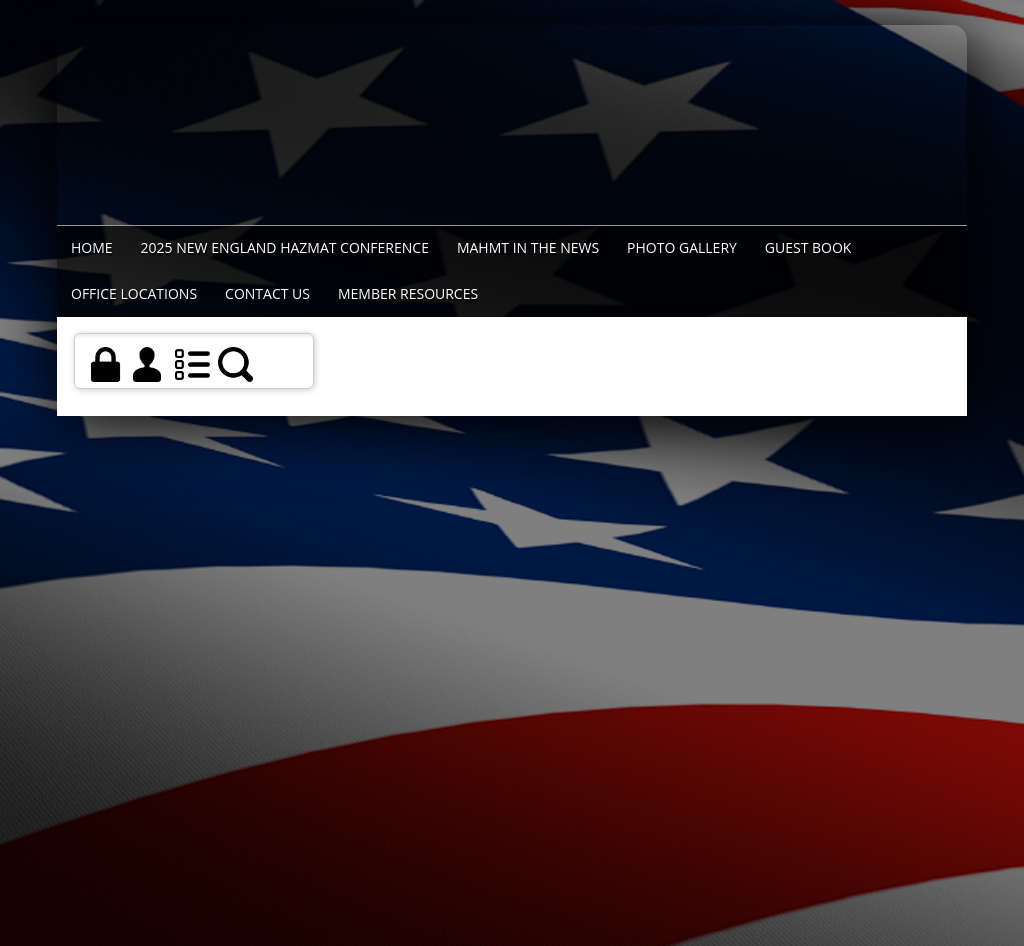  Describe the element at coordinates (285, 247) in the screenshot. I see `2025 New England Hazmat Conference` at that location.